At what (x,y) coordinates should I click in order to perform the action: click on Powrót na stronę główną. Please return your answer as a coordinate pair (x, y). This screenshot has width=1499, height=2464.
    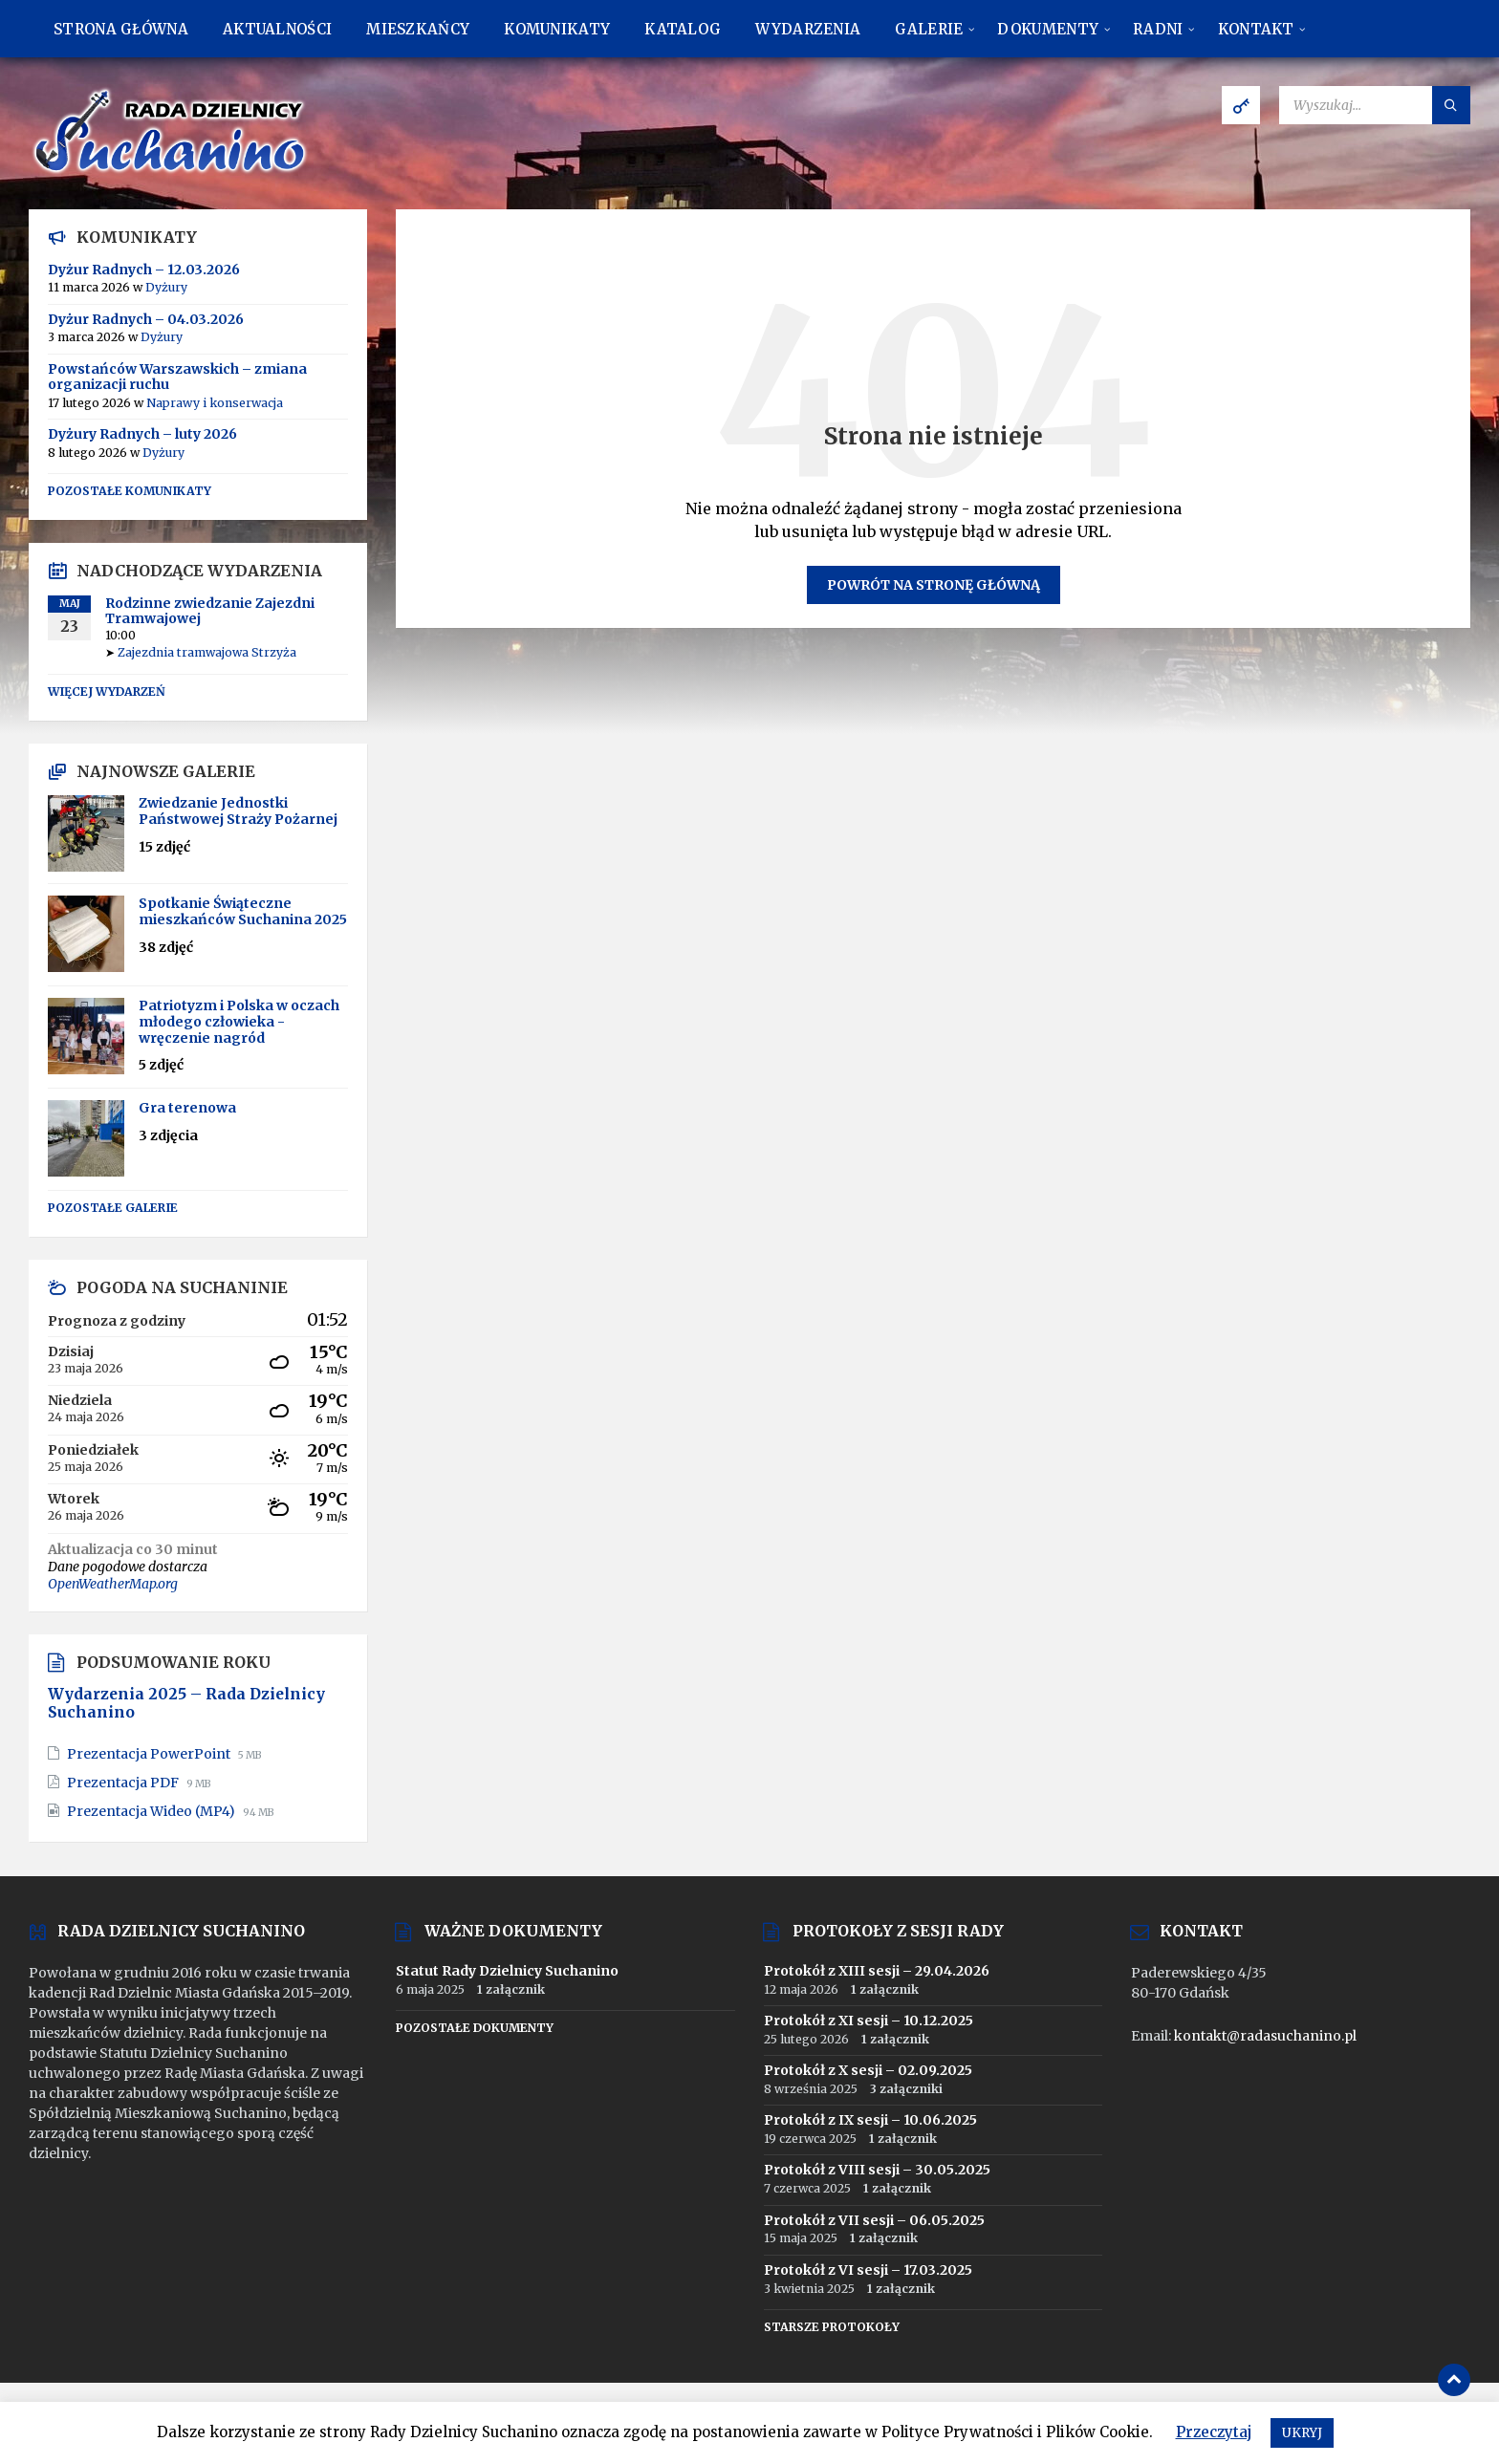
    Looking at the image, I should click on (933, 585).